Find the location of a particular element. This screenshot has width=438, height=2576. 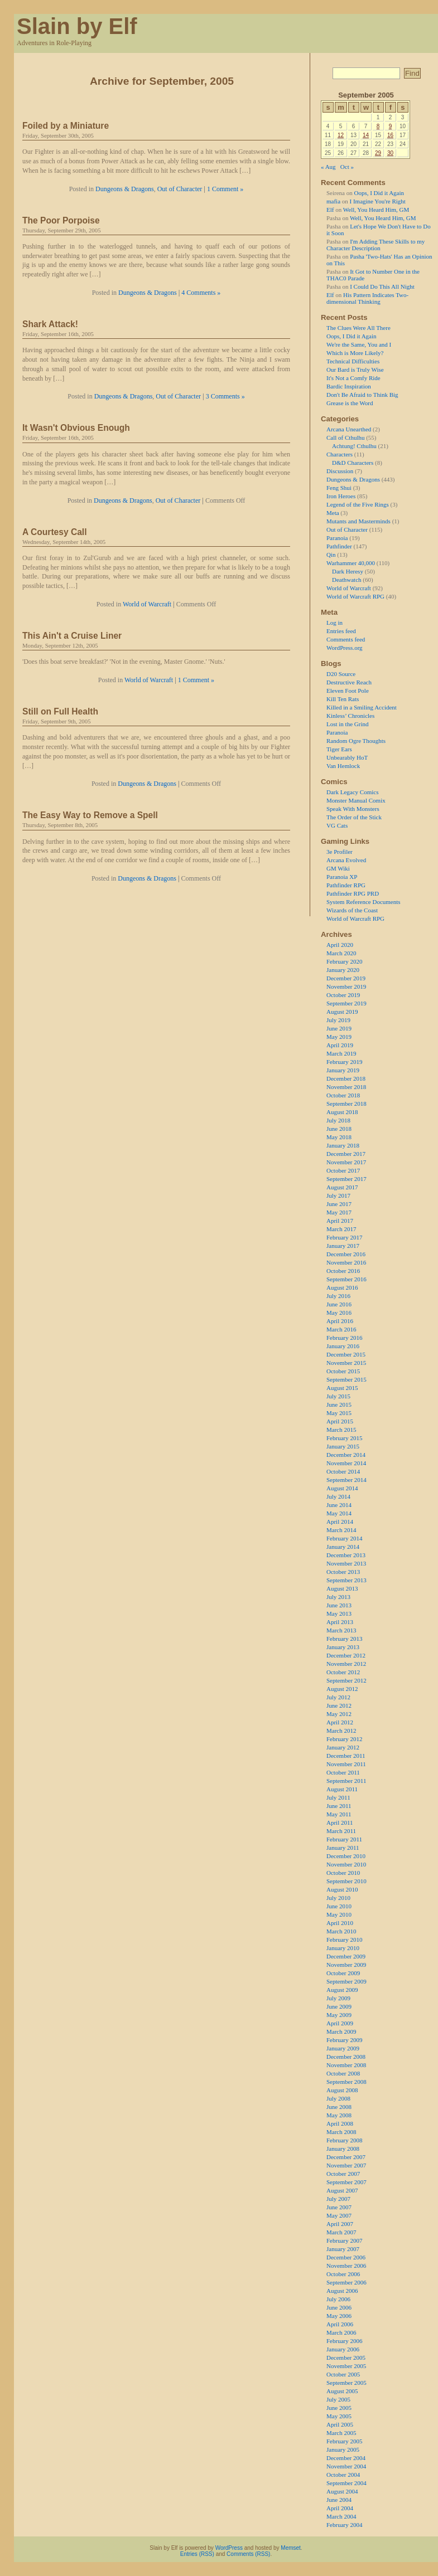

Meta is located at coordinates (332, 512).